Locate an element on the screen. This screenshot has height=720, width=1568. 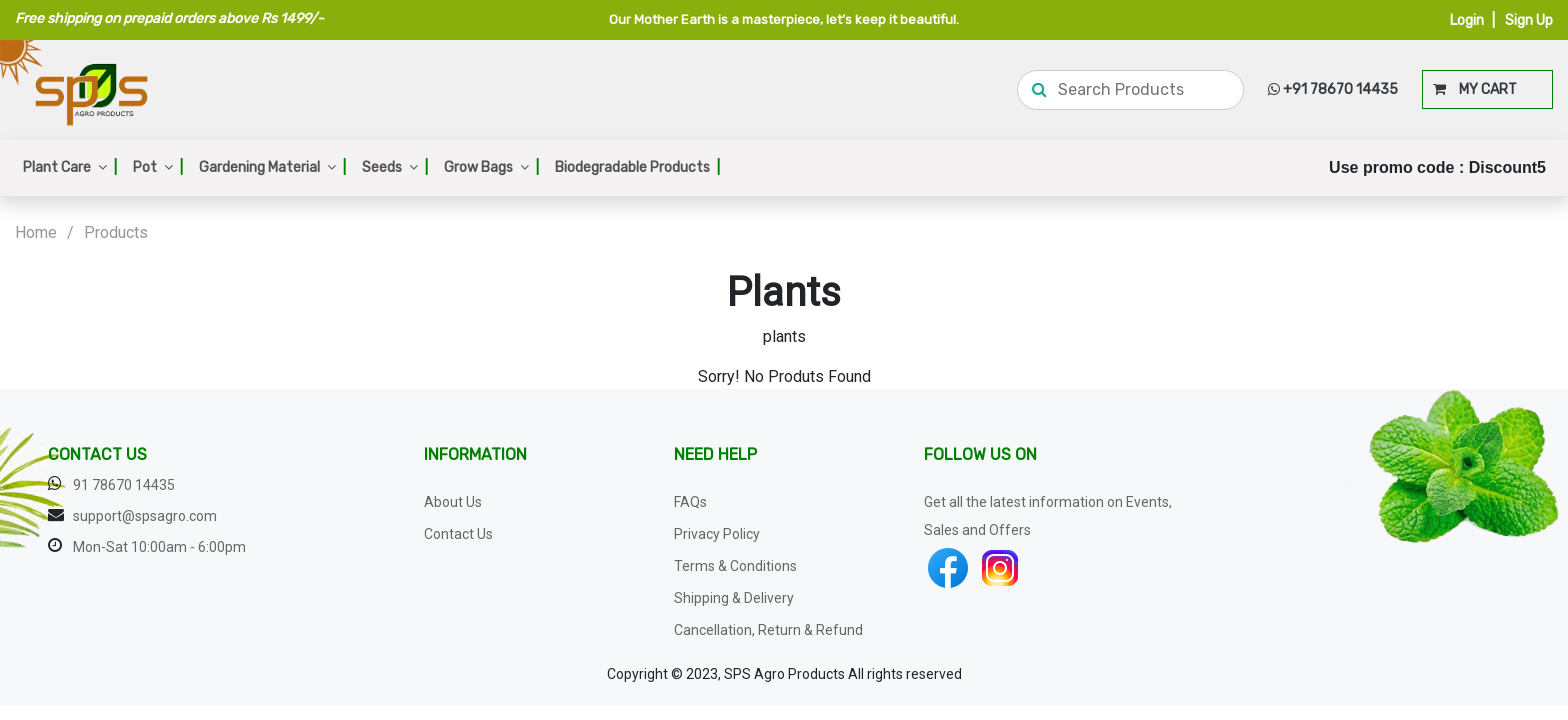
Login is located at coordinates (1467, 20).